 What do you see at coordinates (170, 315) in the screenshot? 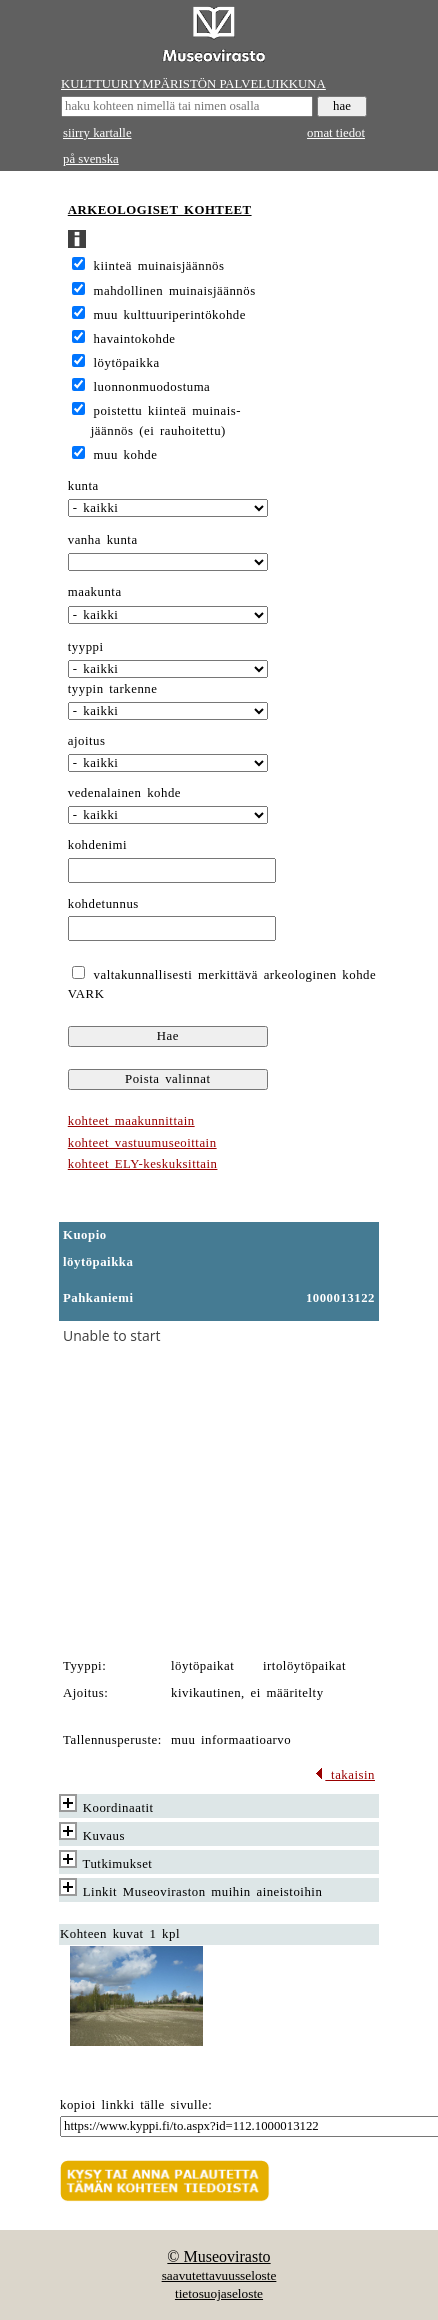
I see `muu kulttuuriperintökohde` at bounding box center [170, 315].